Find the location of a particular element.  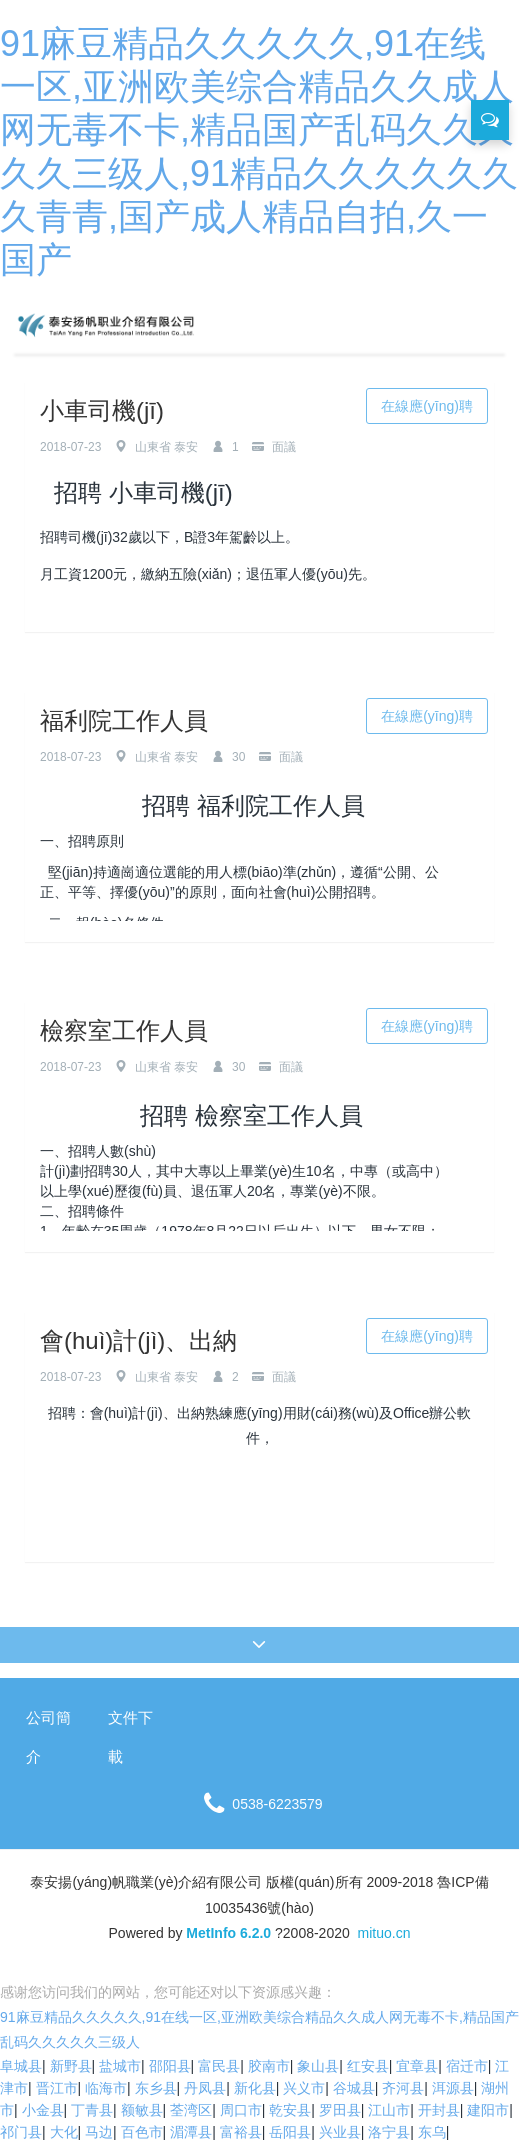

周口市 is located at coordinates (241, 2110).